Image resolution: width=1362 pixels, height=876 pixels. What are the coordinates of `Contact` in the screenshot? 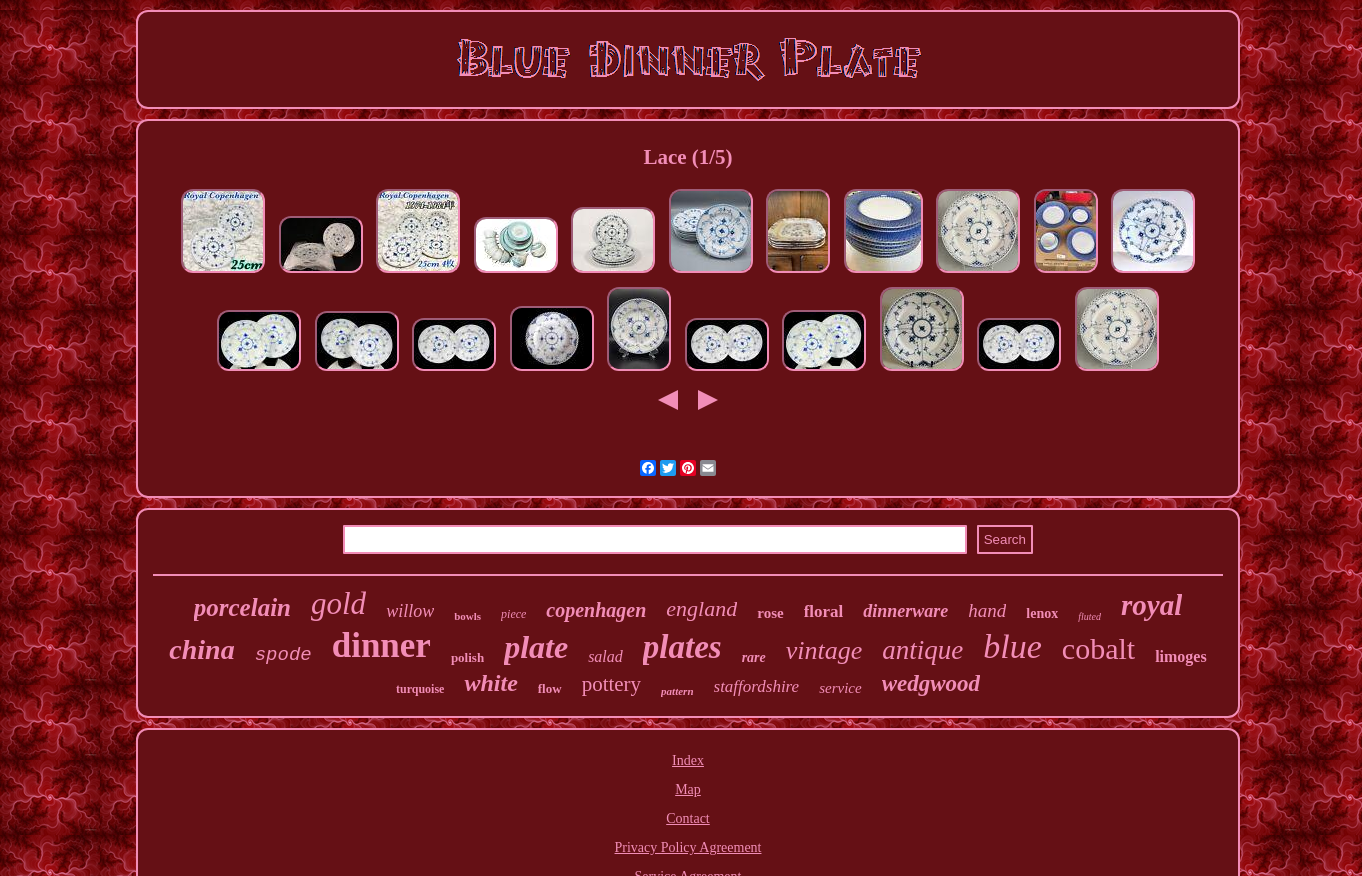 It's located at (688, 818).